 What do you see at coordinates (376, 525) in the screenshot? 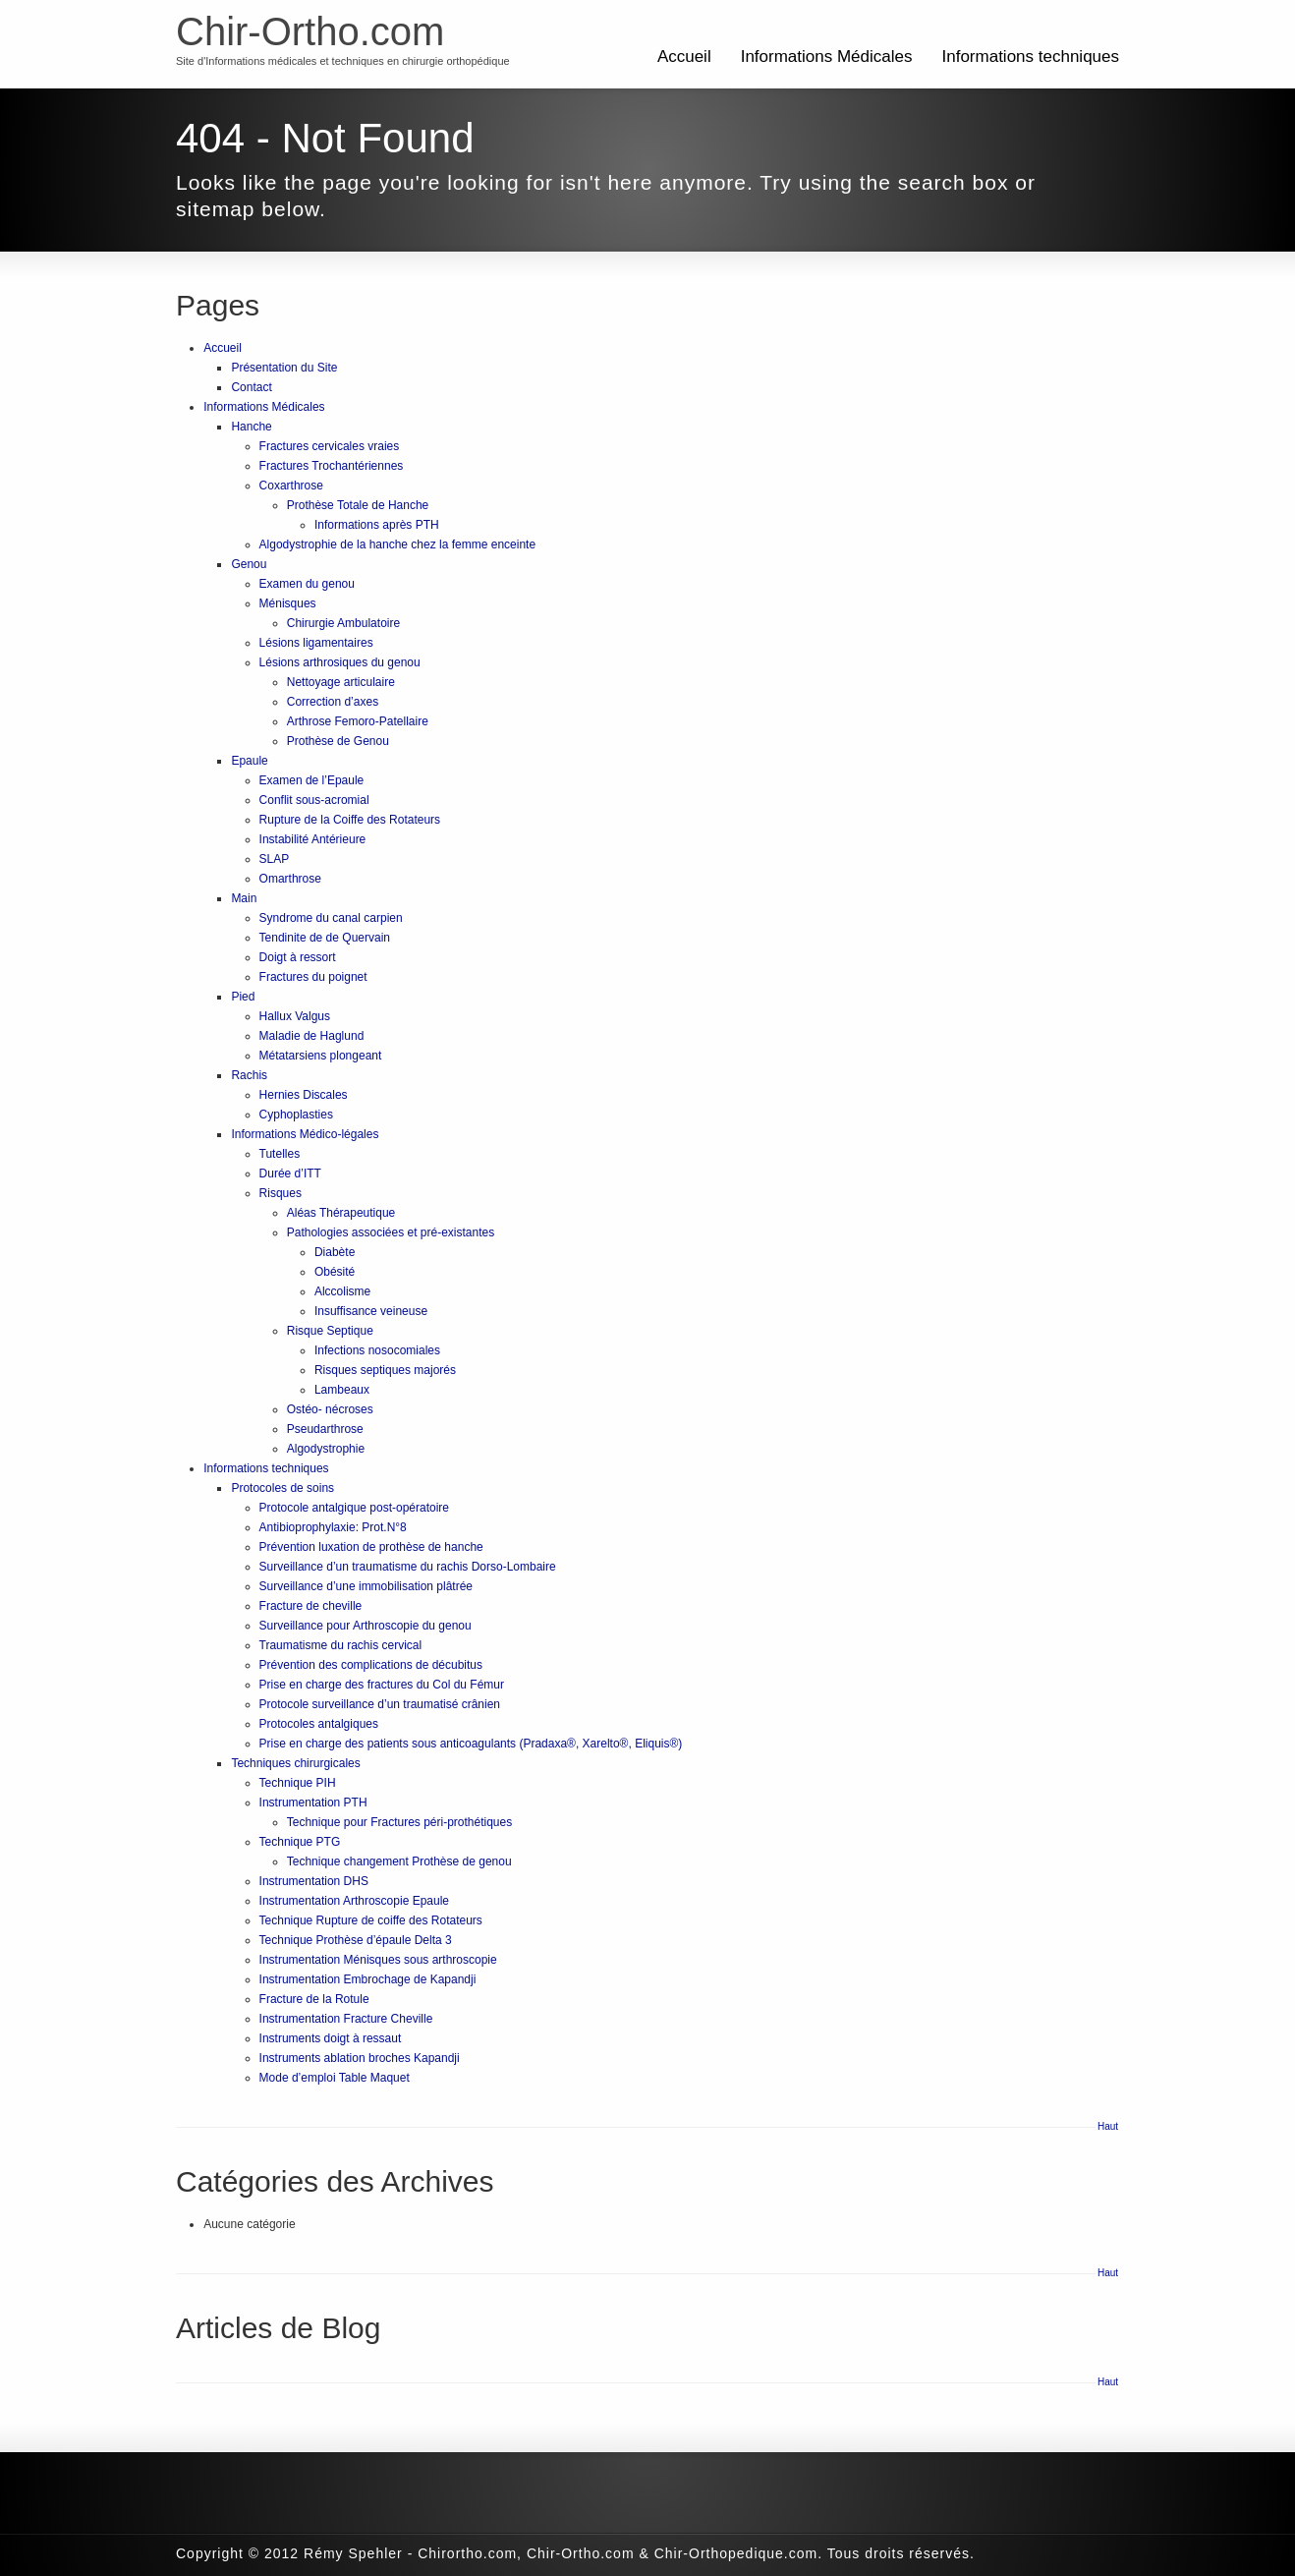
I see `Informations après PTH` at bounding box center [376, 525].